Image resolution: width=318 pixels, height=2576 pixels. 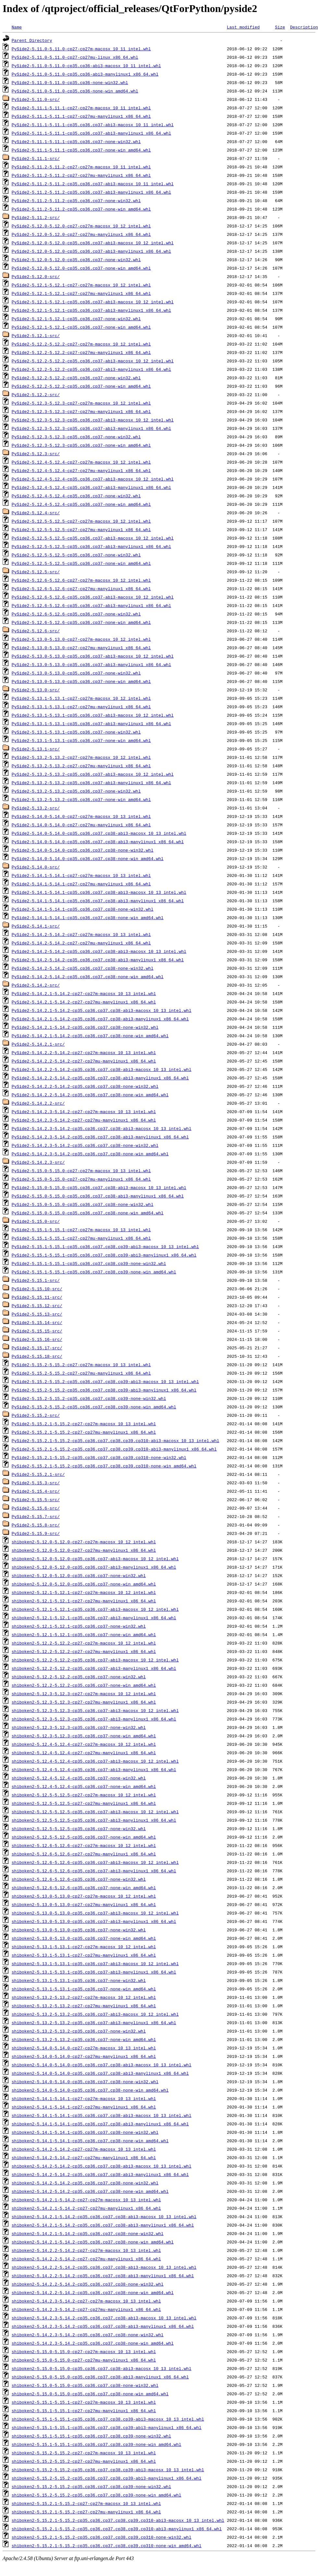 I want to click on shiboken2-5.14.2.1-5.14.2-cp35.cp36.cp37.cp38-none-win32.whl, so click(x=88, y=2233).